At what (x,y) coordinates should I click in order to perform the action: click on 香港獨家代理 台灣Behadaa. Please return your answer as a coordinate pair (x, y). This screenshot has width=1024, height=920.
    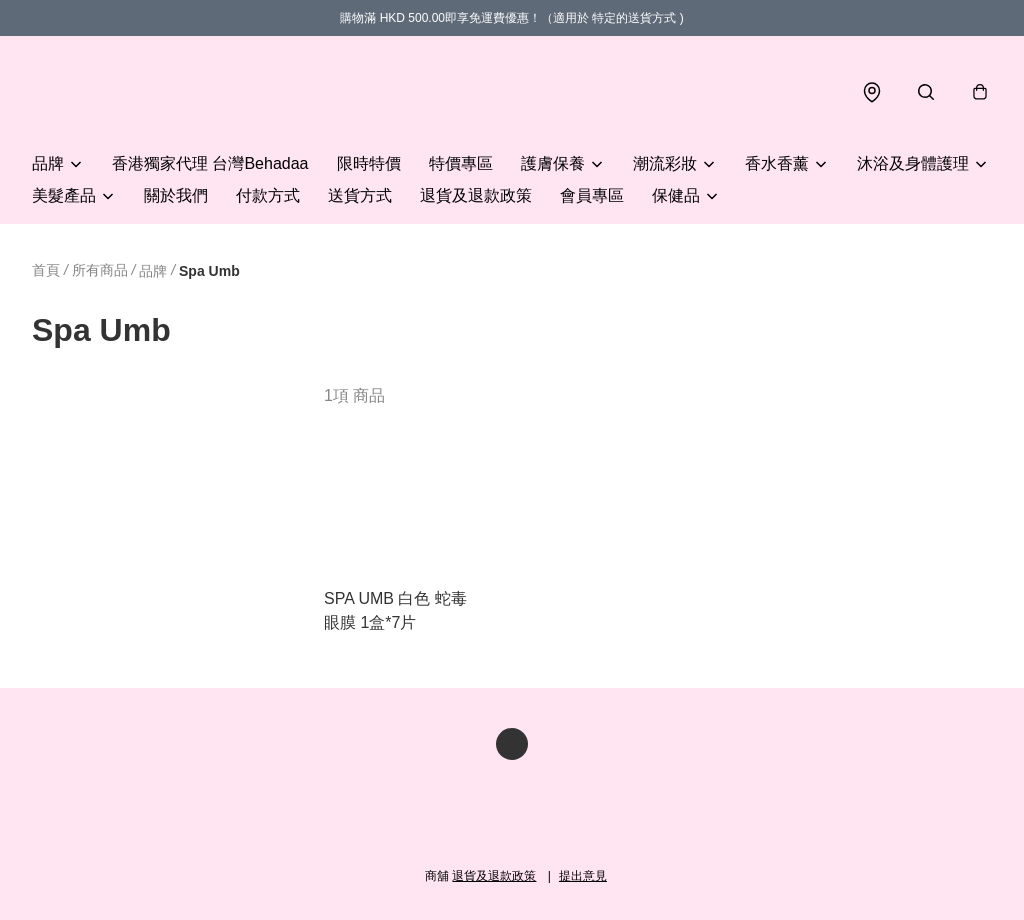
    Looking at the image, I should click on (210, 163).